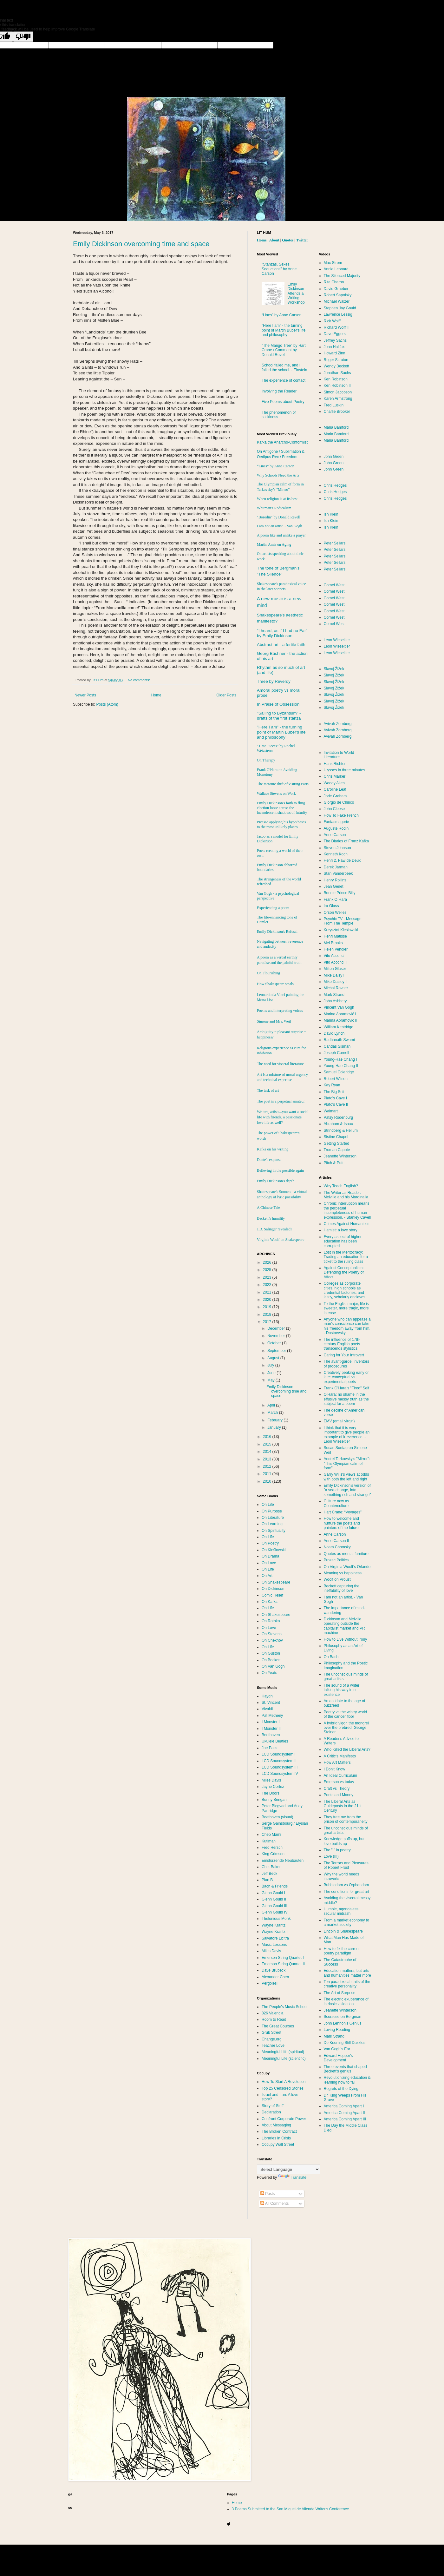  I want to click on Glenn Gould III, so click(274, 1906).